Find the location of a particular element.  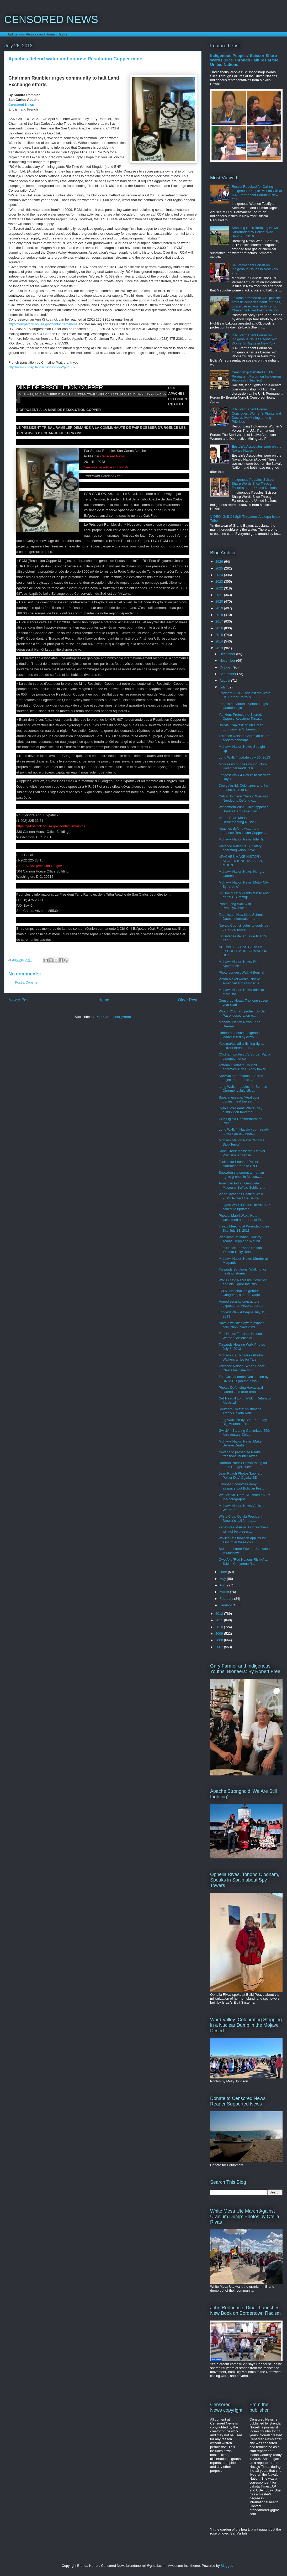

2024 is located at coordinates (219, 575).